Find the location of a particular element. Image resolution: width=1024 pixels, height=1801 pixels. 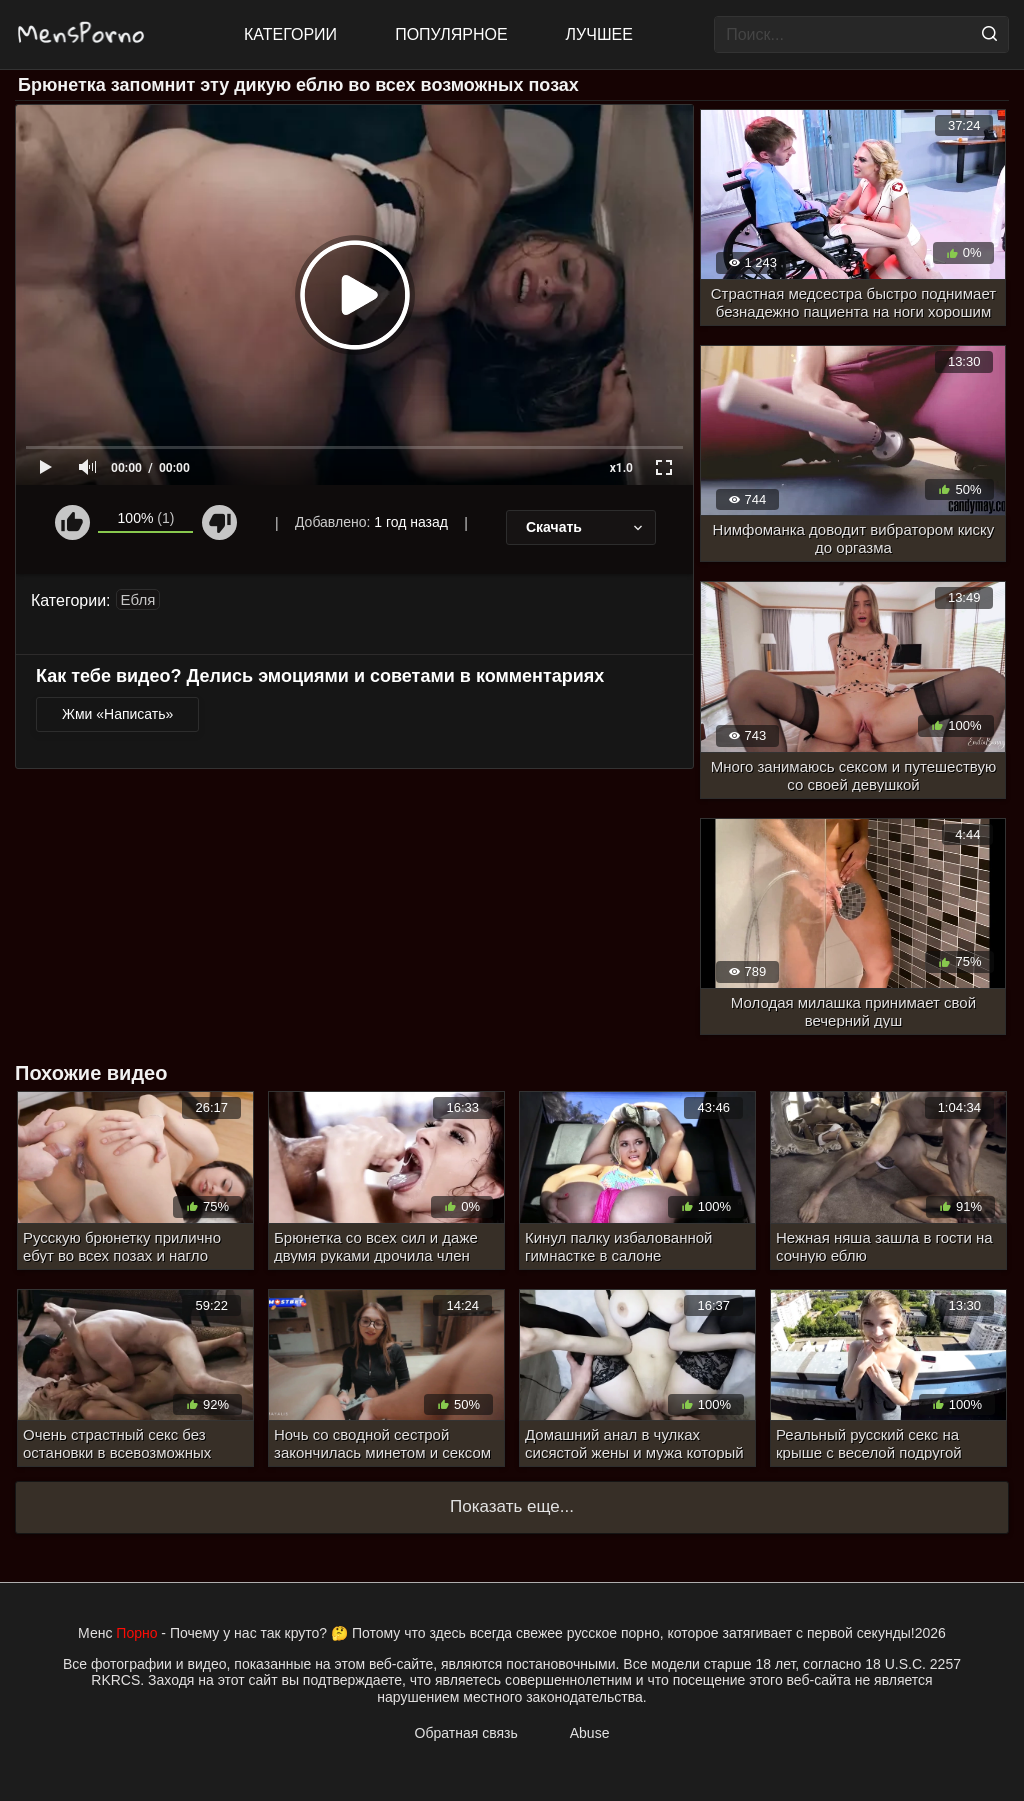

Ебля is located at coordinates (138, 599).